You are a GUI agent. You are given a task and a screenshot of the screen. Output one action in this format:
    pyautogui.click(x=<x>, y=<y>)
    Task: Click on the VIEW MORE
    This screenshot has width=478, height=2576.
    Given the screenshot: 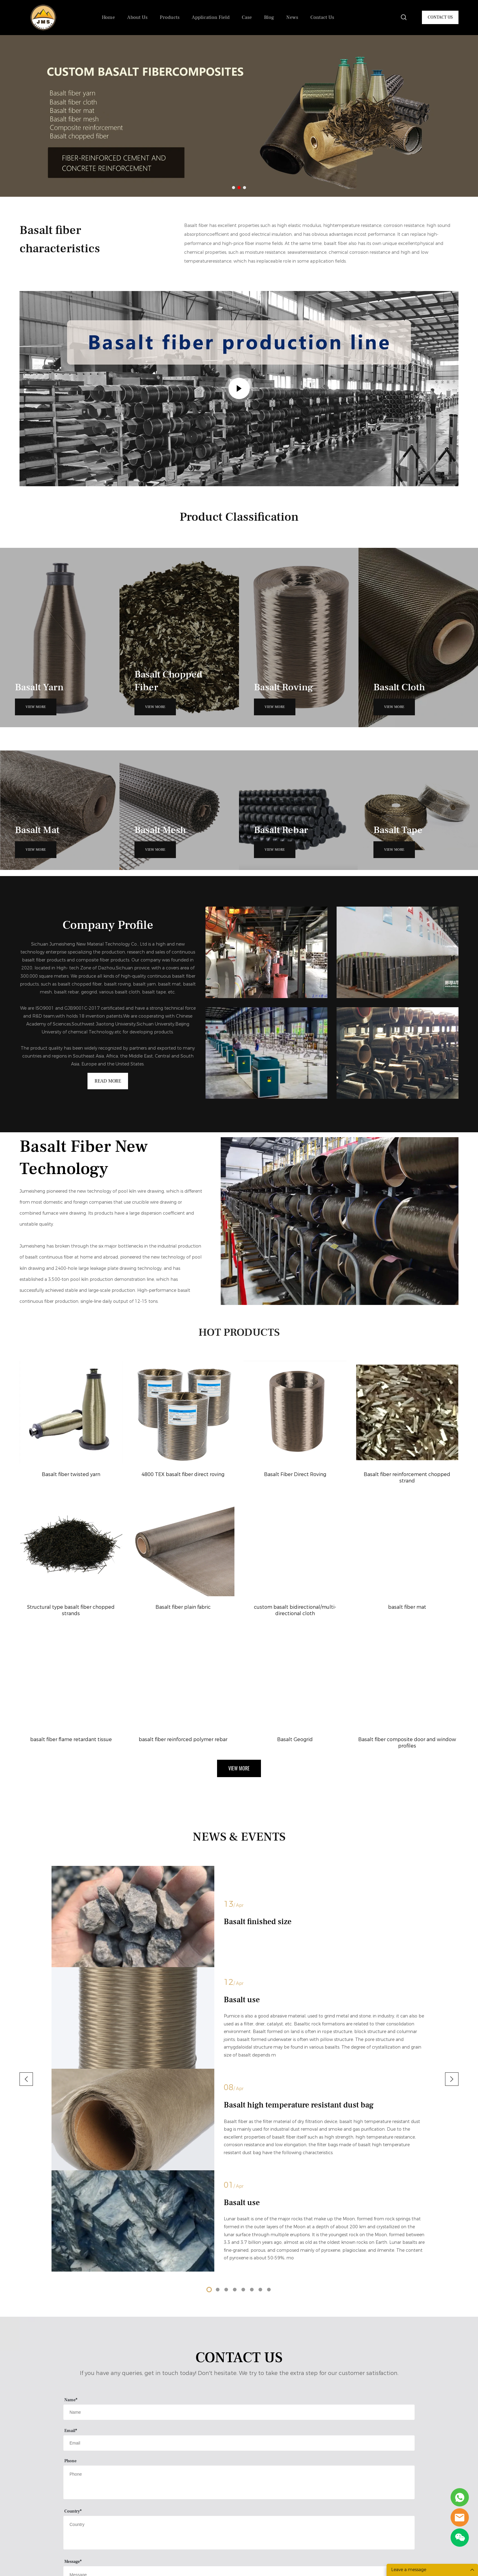 What is the action you would take?
    pyautogui.click(x=36, y=707)
    